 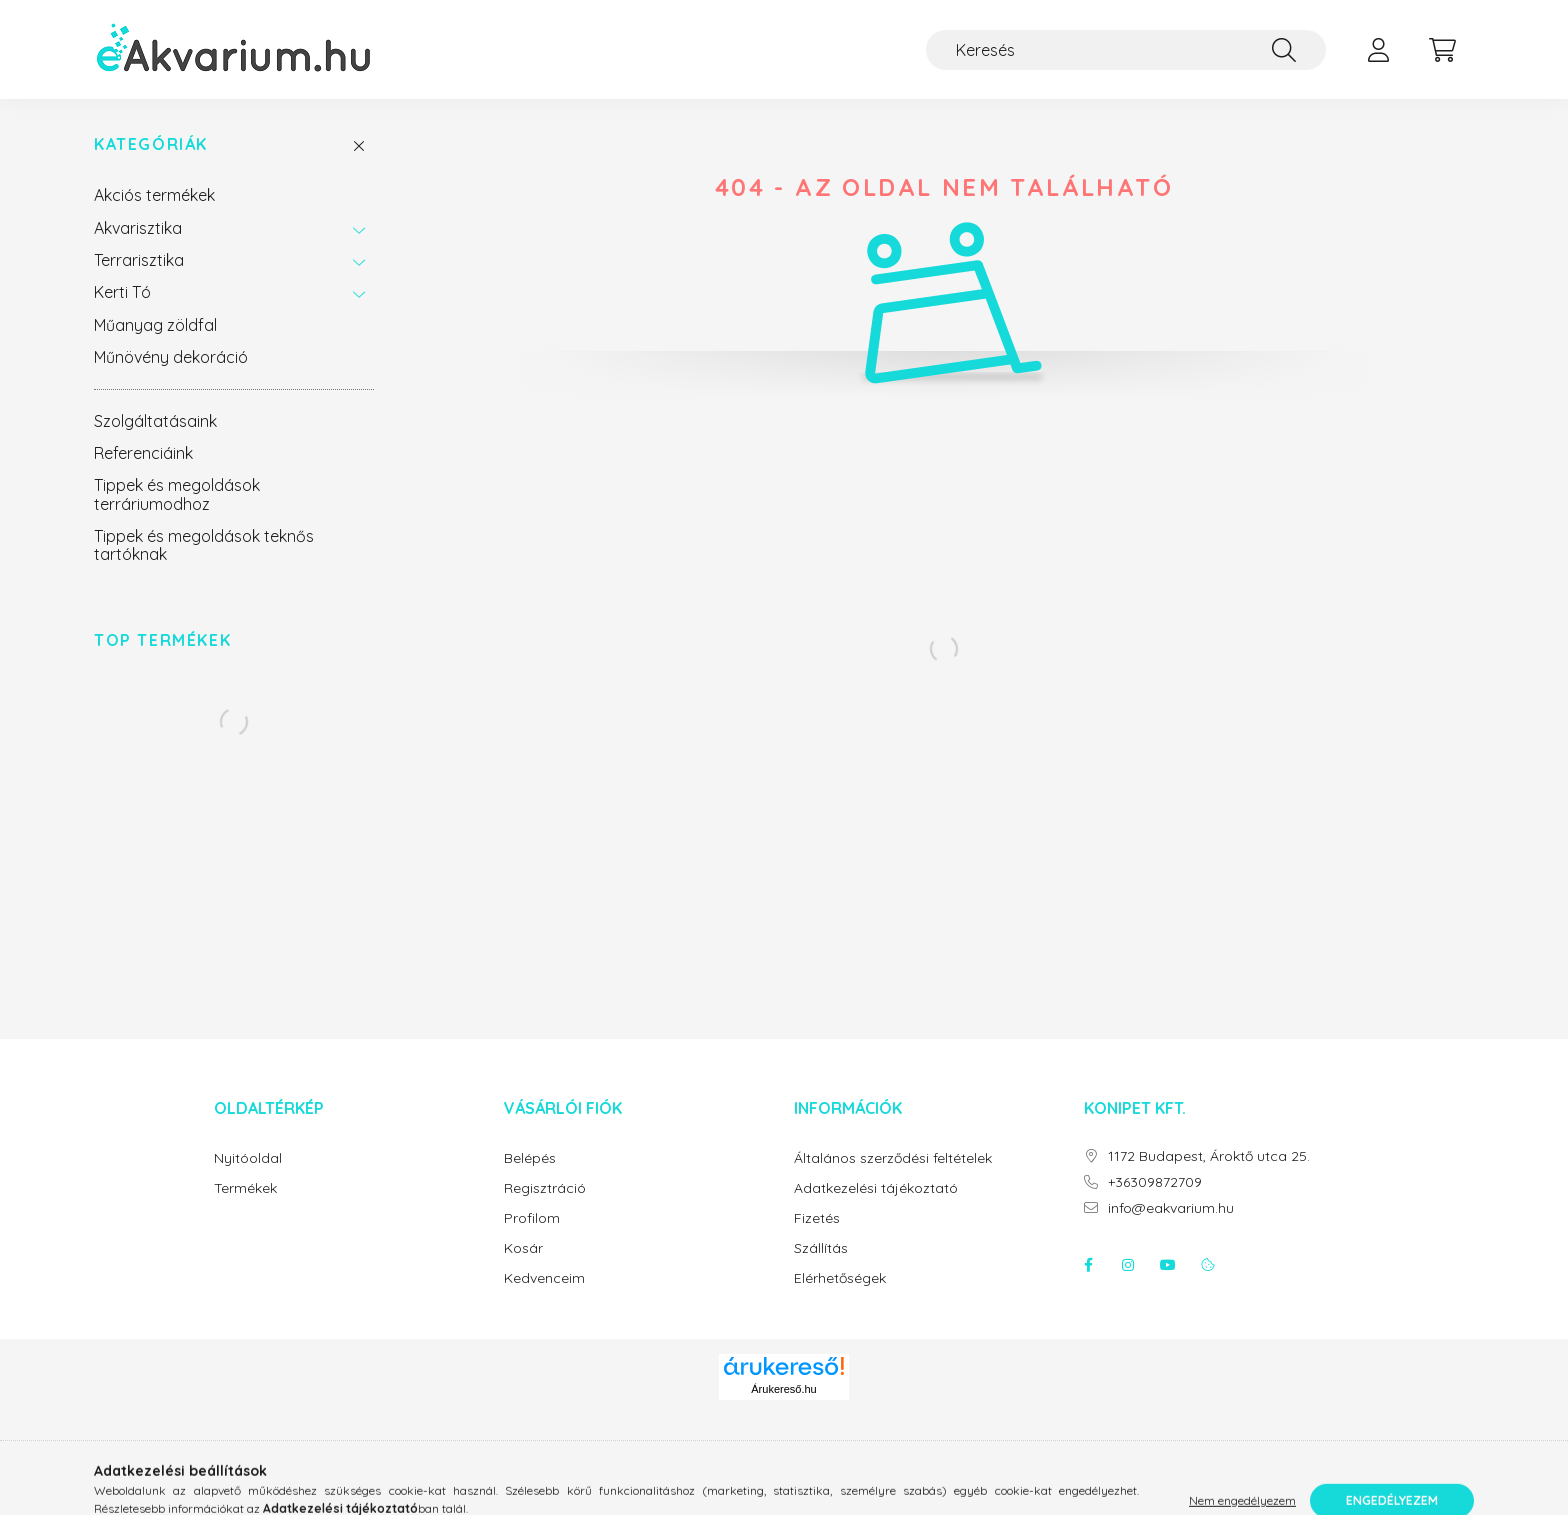 What do you see at coordinates (155, 421) in the screenshot?
I see `Szolgáltatásaink` at bounding box center [155, 421].